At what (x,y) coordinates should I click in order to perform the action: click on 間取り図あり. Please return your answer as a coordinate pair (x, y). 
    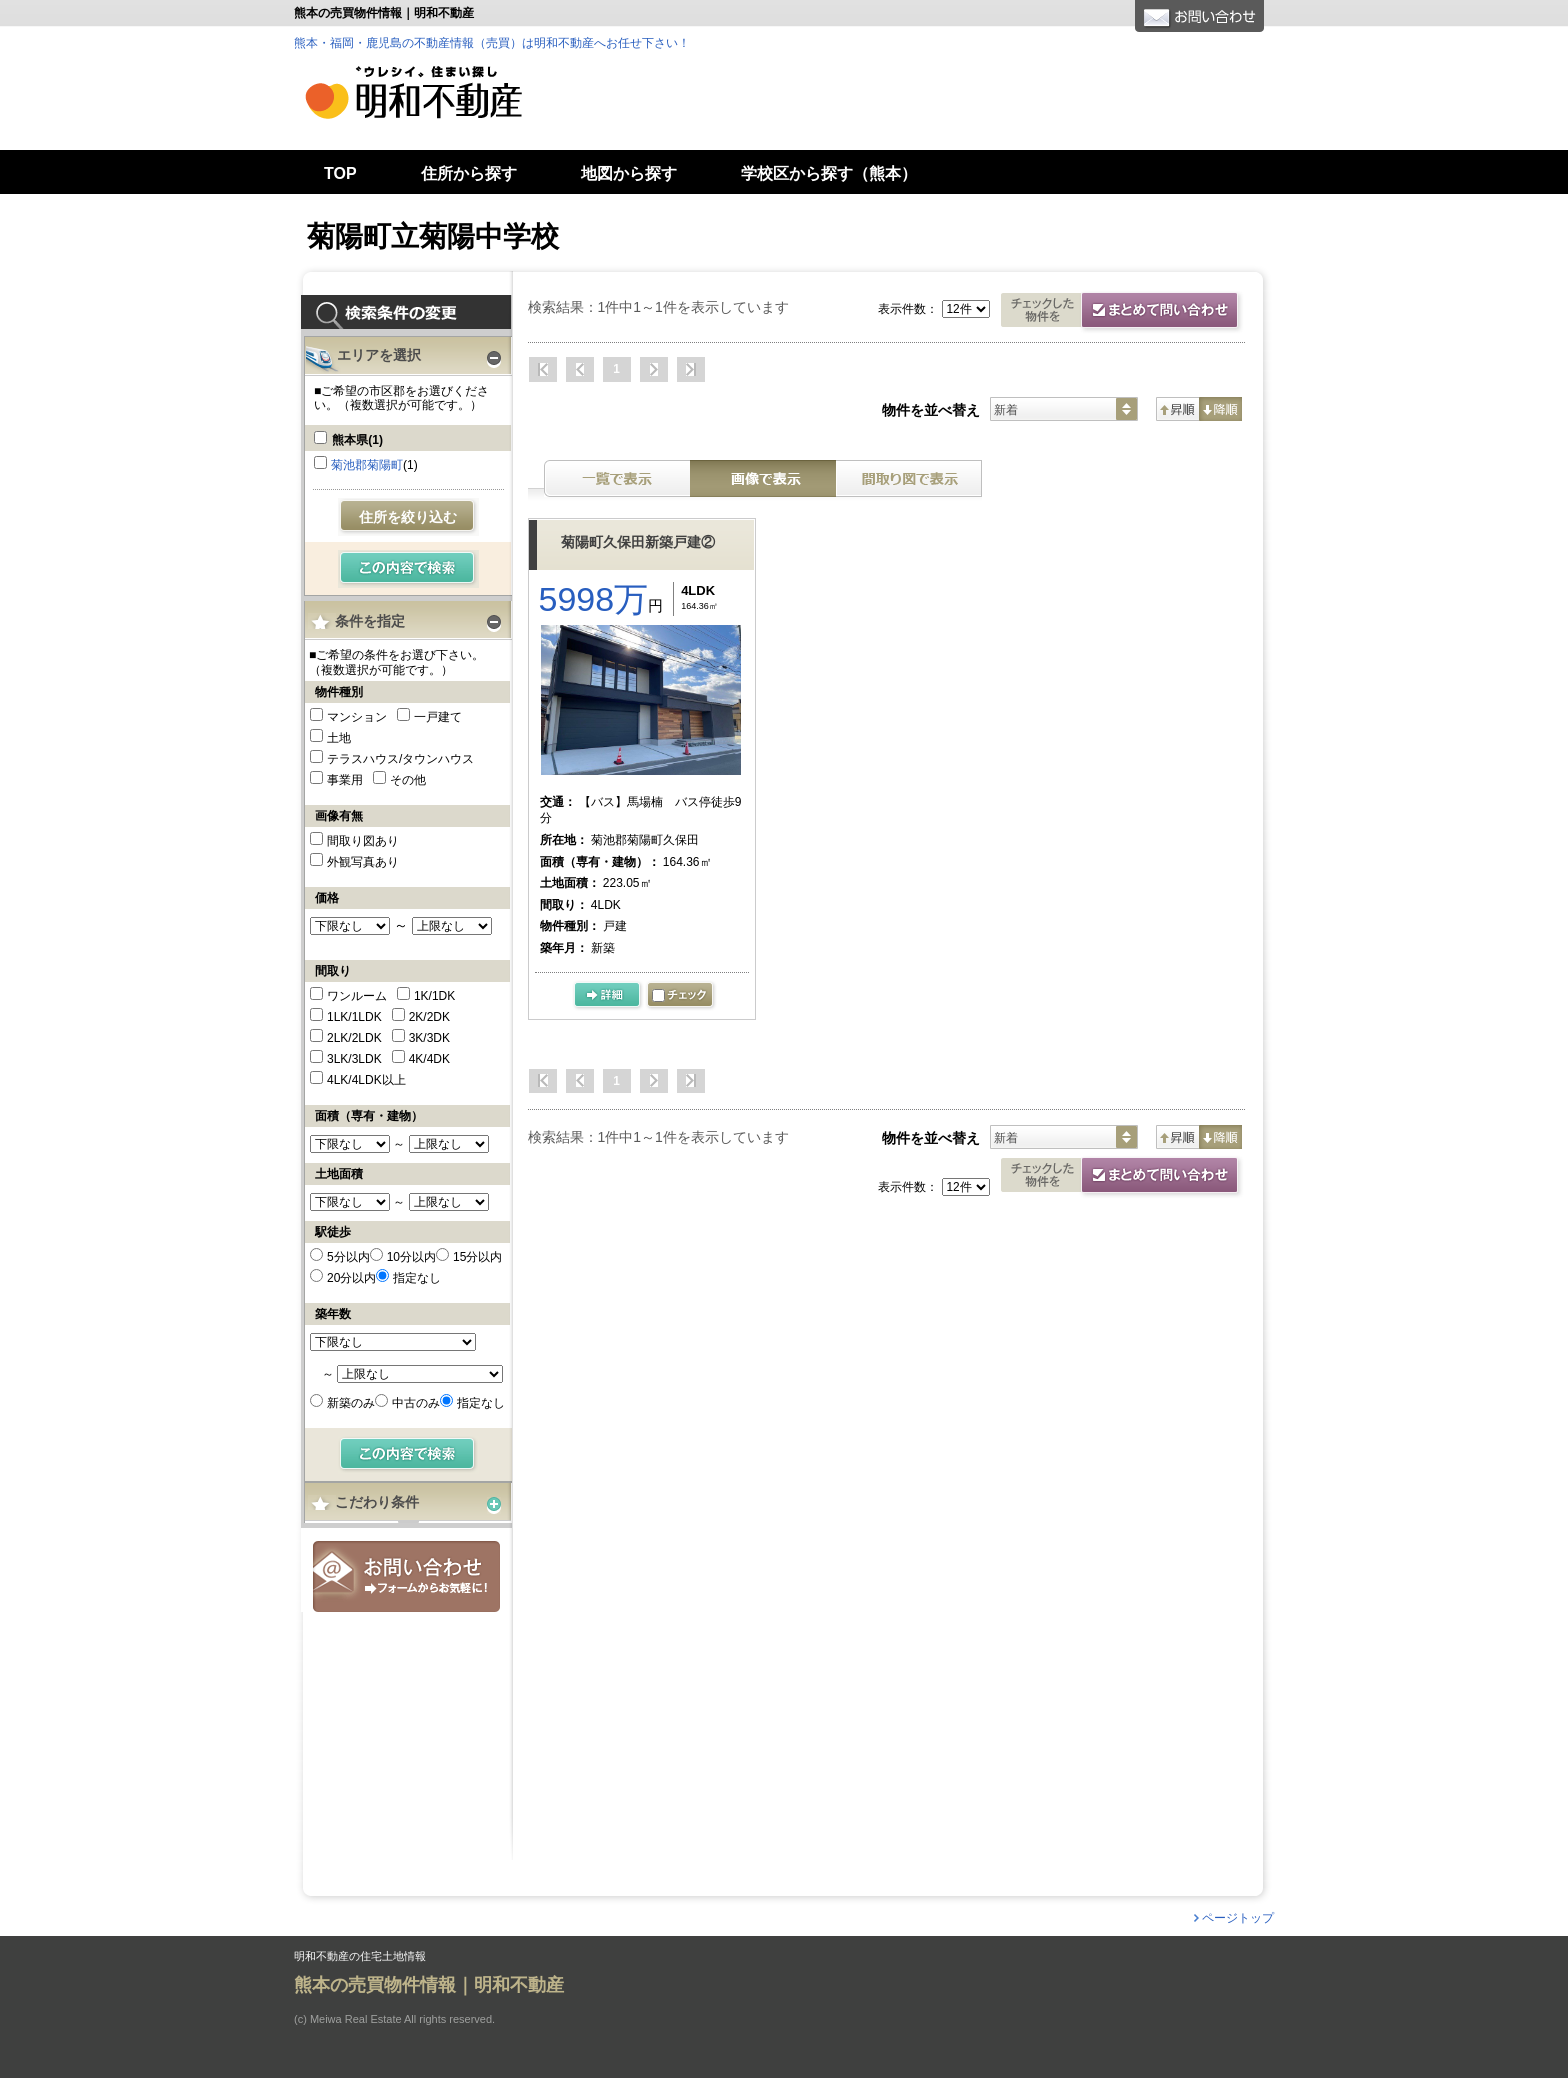
    Looking at the image, I should click on (363, 841).